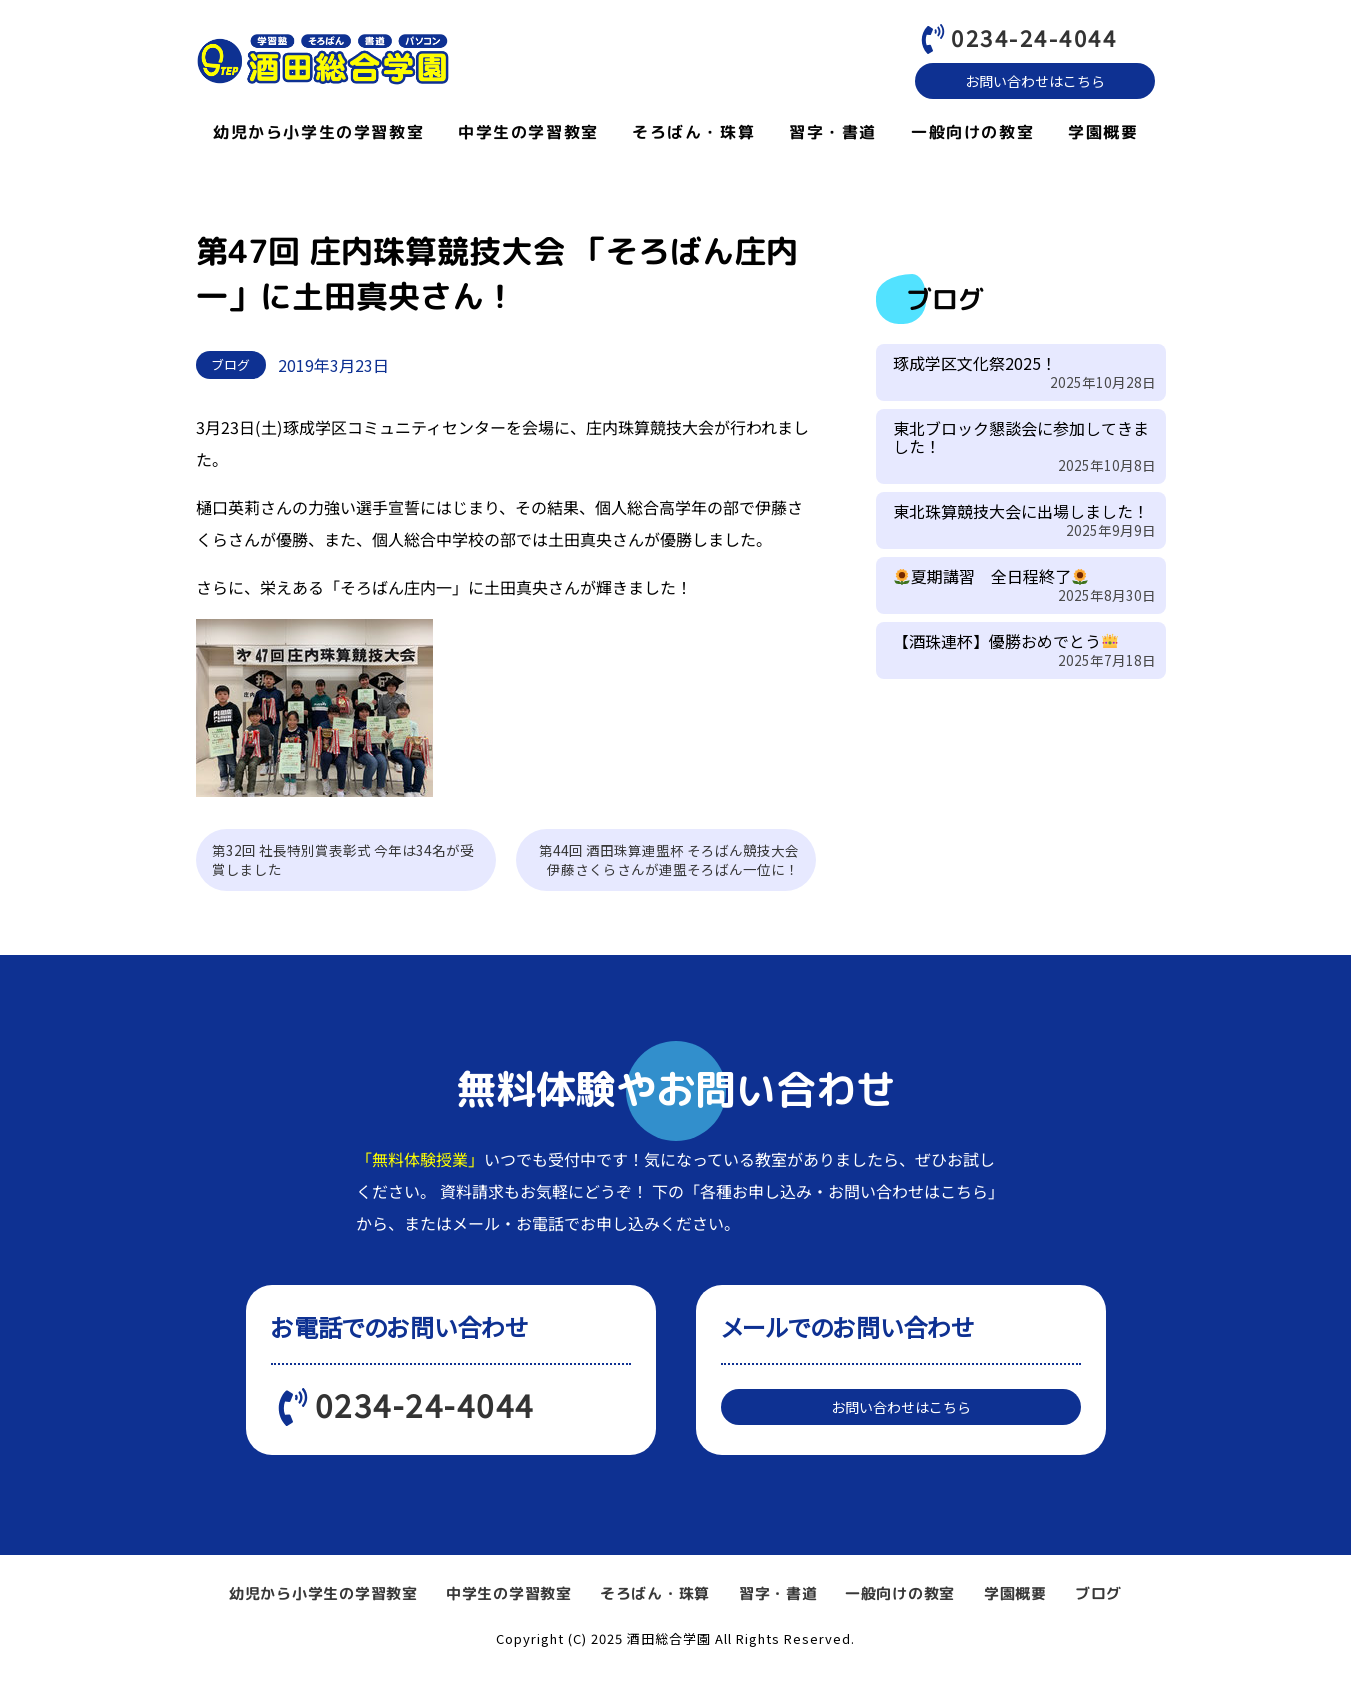 The height and width of the screenshot is (1686, 1351). Describe the element at coordinates (1103, 137) in the screenshot. I see `学園概要` at that location.